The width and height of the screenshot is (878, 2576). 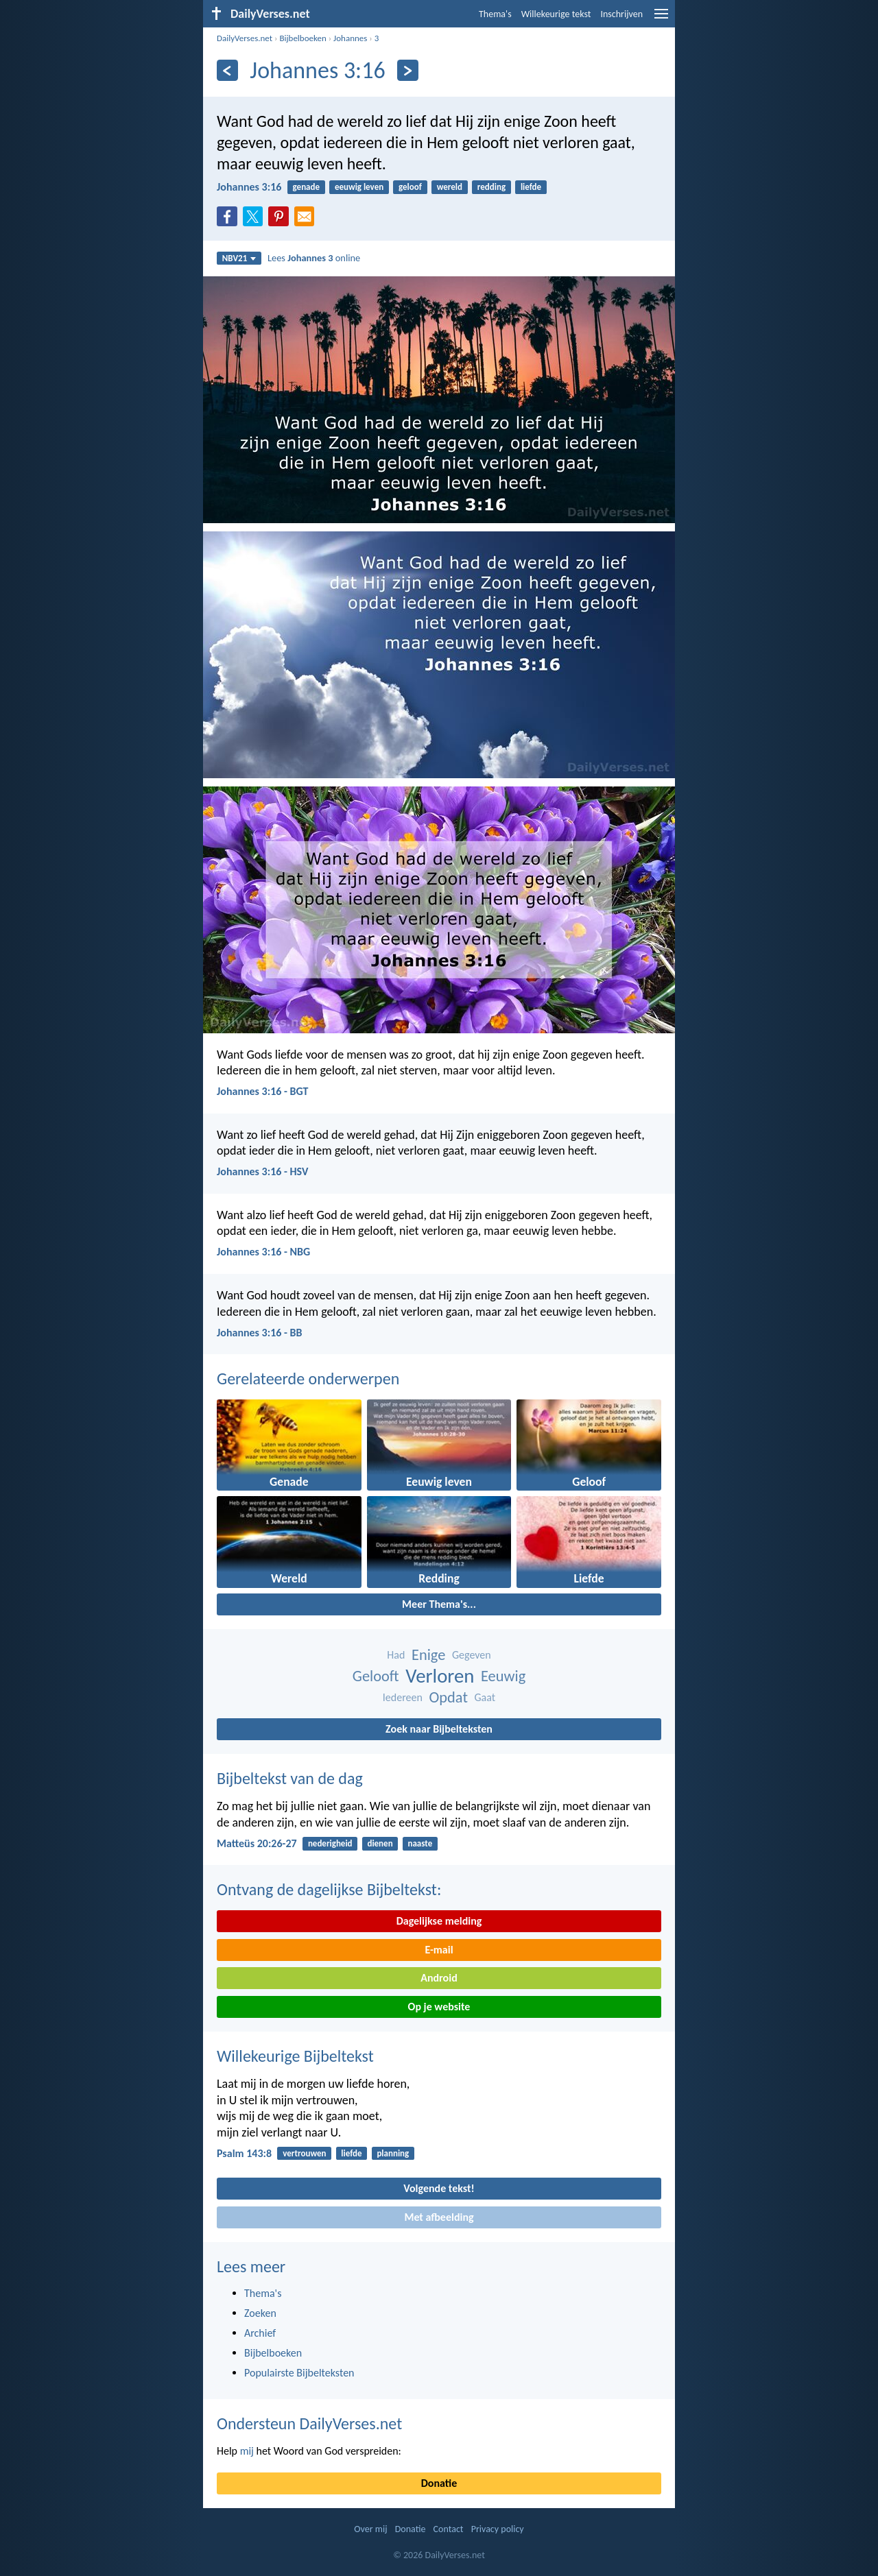 What do you see at coordinates (379, 1843) in the screenshot?
I see `dienen` at bounding box center [379, 1843].